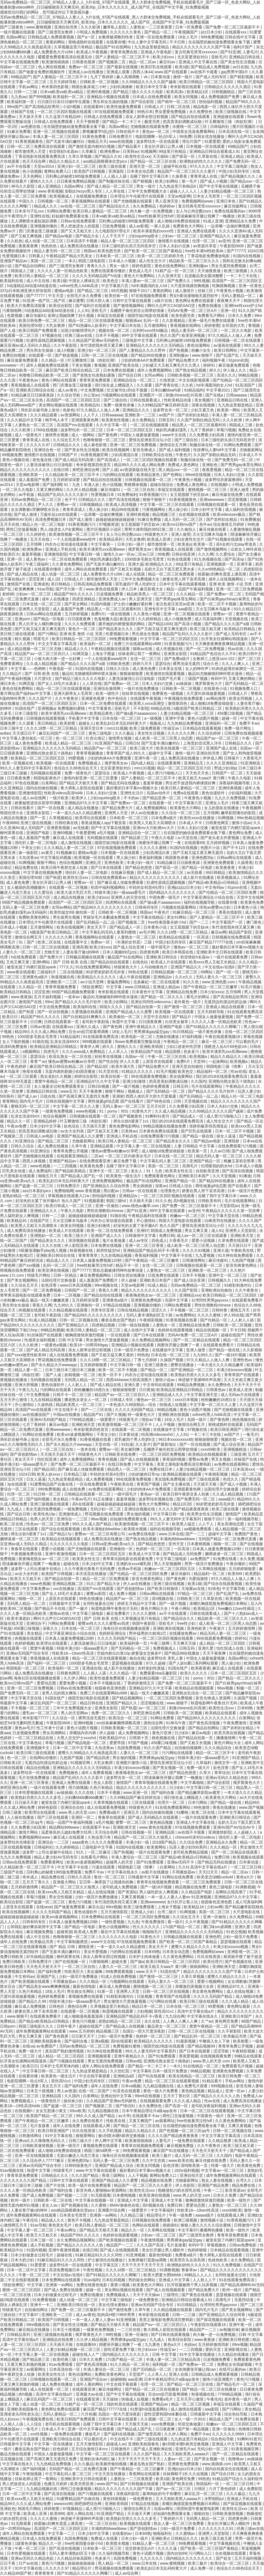 The image size is (264, 2576). What do you see at coordinates (67, 2026) in the screenshot?
I see `日韩午夜片` at bounding box center [67, 2026].